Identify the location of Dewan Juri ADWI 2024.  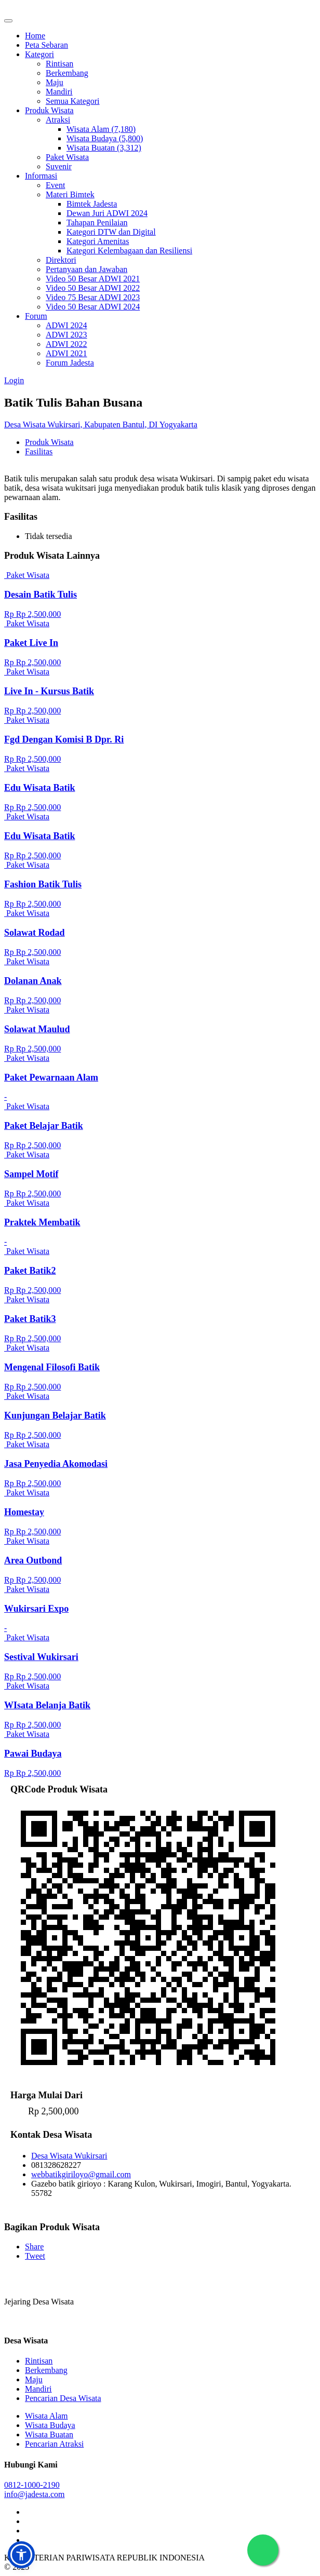
(107, 213).